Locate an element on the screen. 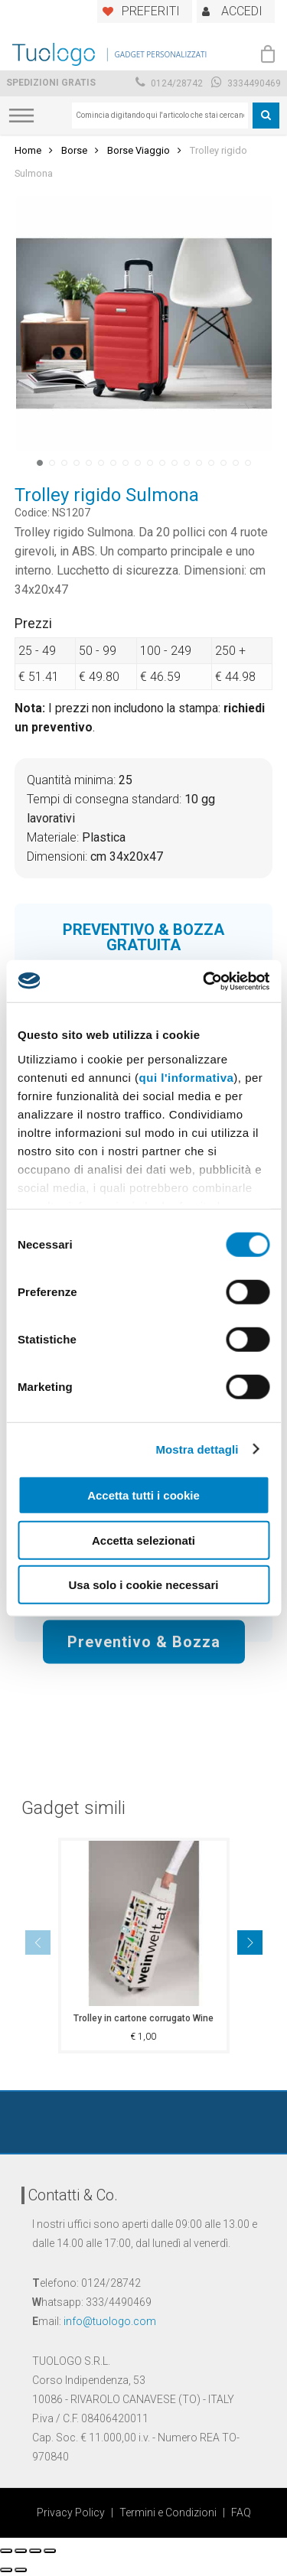 Image resolution: width=287 pixels, height=2576 pixels. Usa solo i cookie necessari is located at coordinates (144, 1584).